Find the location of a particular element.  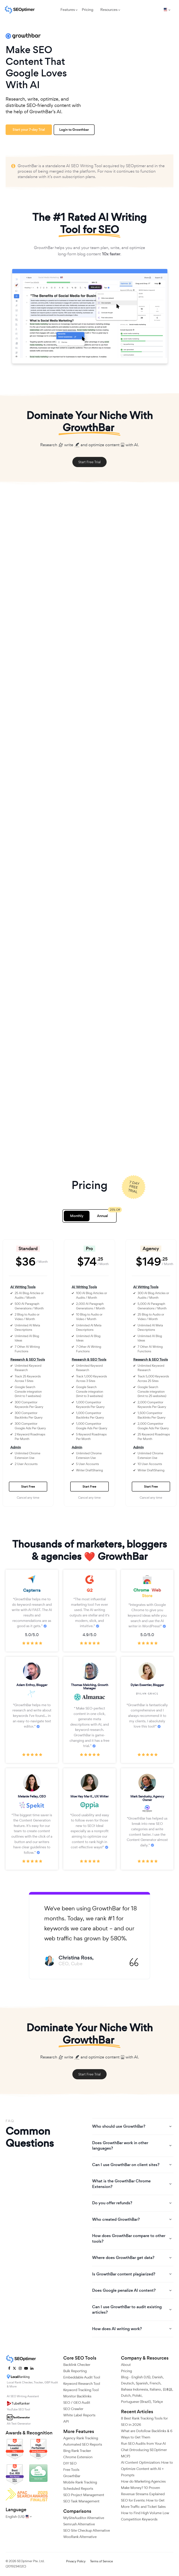

How do Marketing Agencies Make Money? 10 Proven Revenue Streams Explained is located at coordinates (143, 2487).